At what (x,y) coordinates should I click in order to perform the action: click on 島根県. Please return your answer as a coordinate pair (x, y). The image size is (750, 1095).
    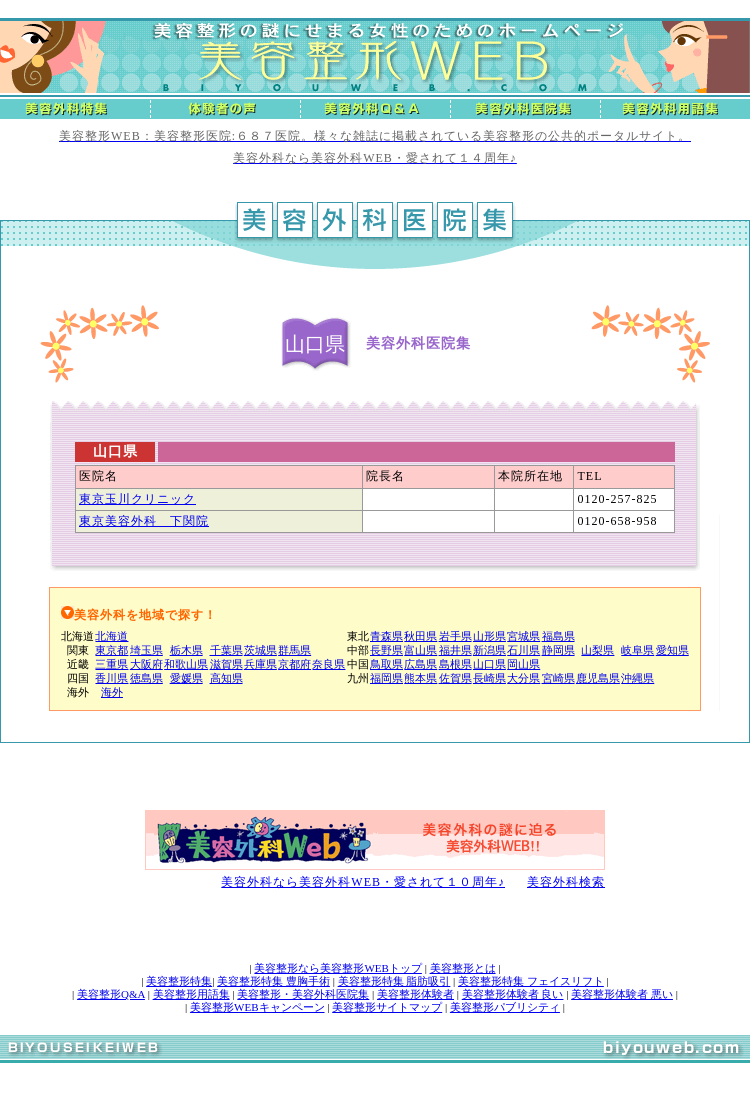
    Looking at the image, I should click on (455, 664).